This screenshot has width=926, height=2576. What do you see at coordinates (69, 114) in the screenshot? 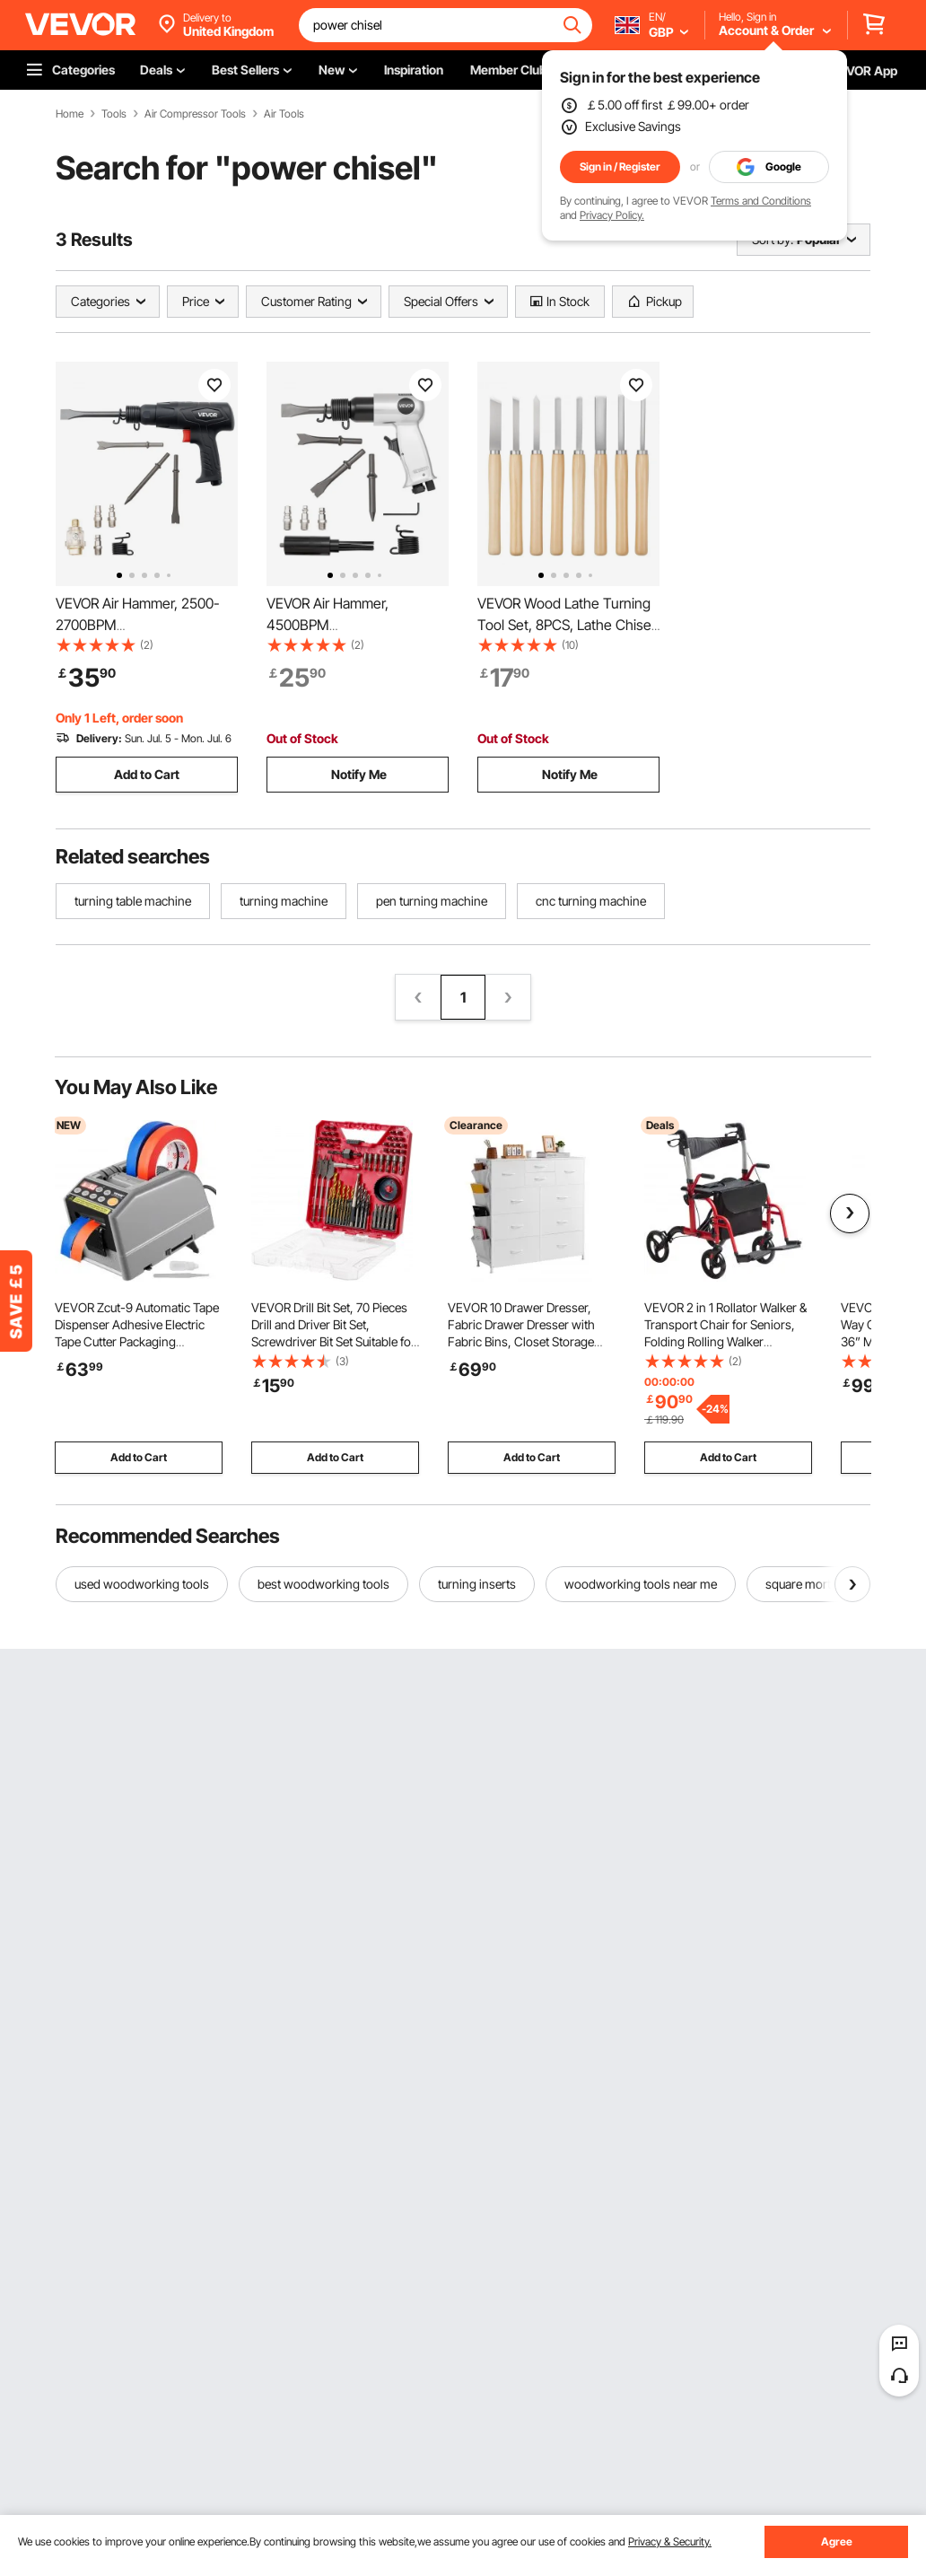
I see `Home` at bounding box center [69, 114].